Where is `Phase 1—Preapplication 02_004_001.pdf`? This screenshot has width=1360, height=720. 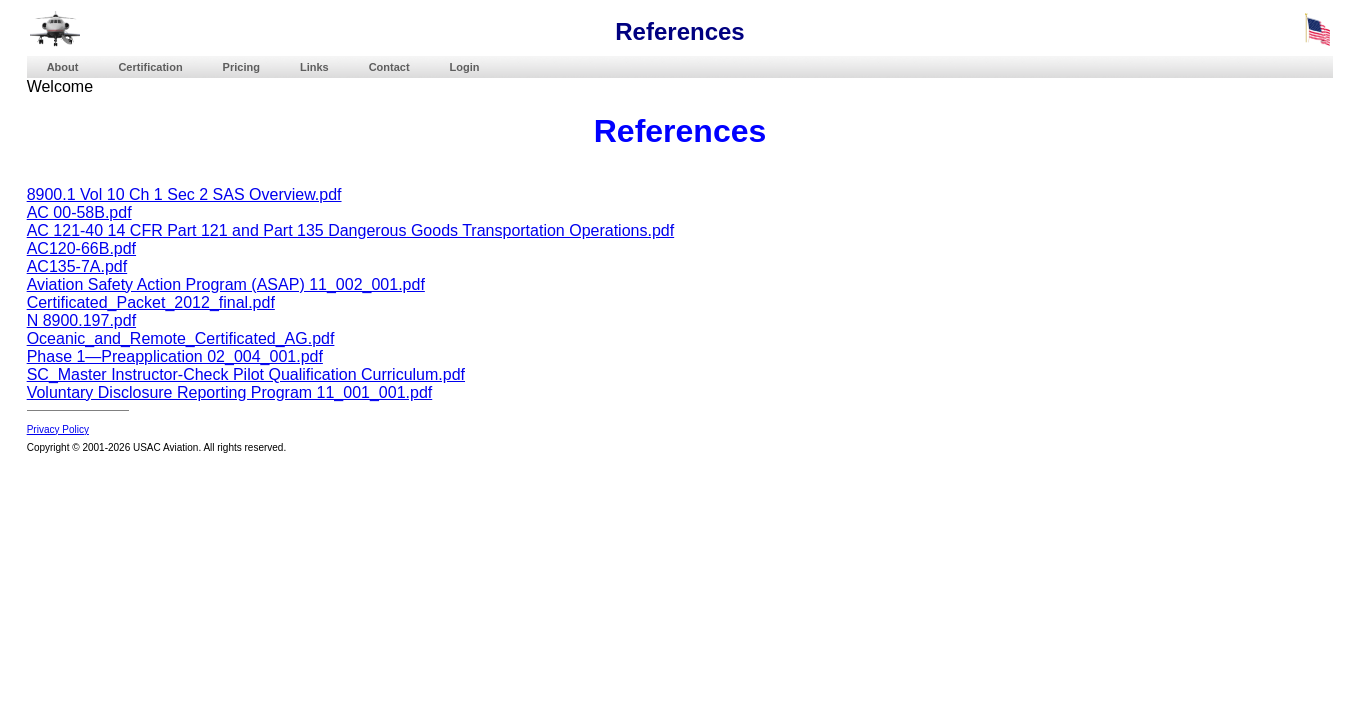 Phase 1—Preapplication 02_004_001.pdf is located at coordinates (175, 356).